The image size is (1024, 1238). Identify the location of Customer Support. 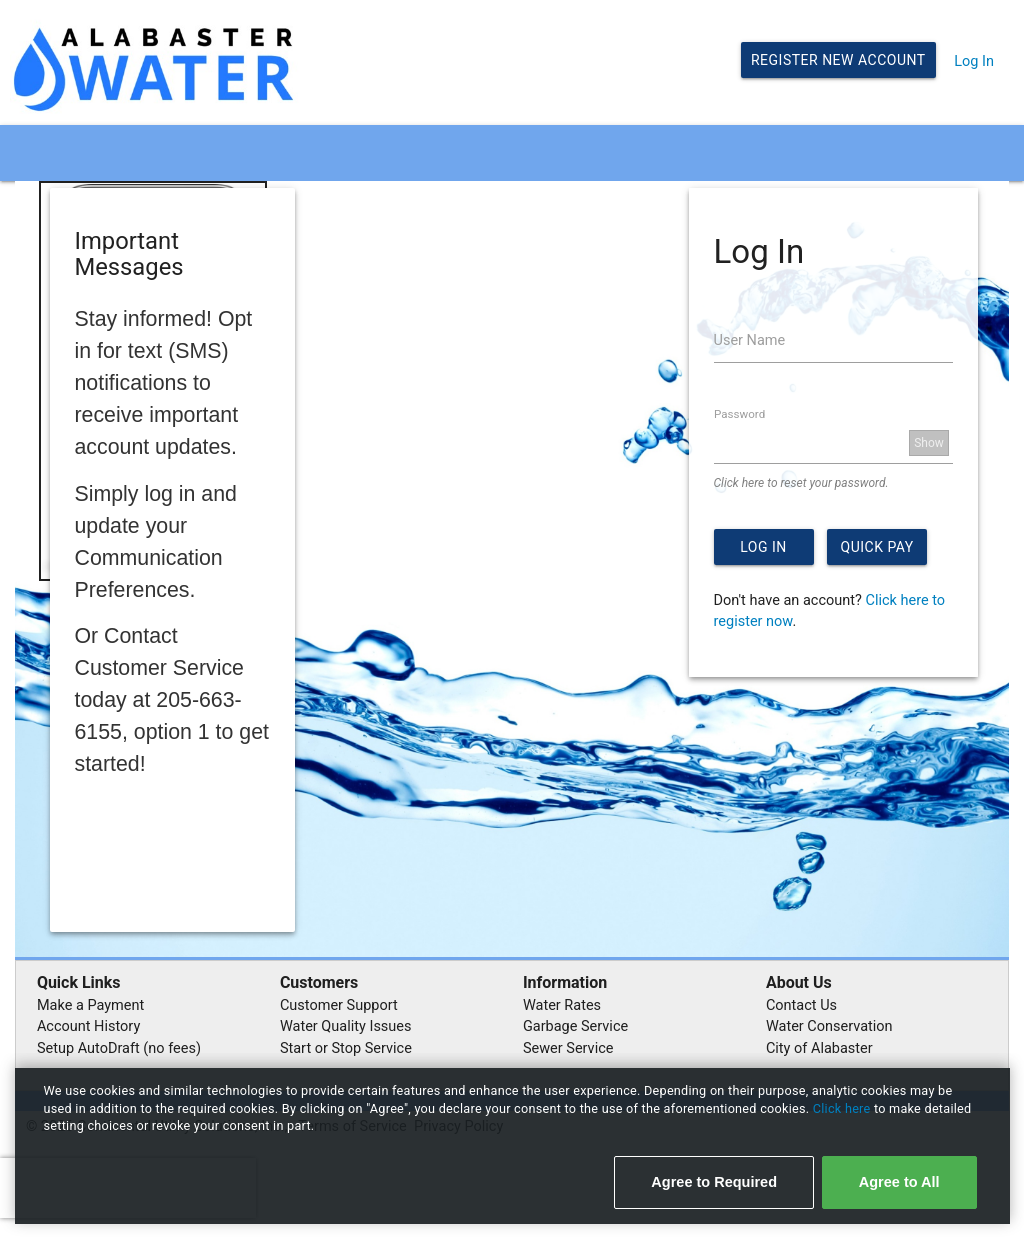
(339, 1005).